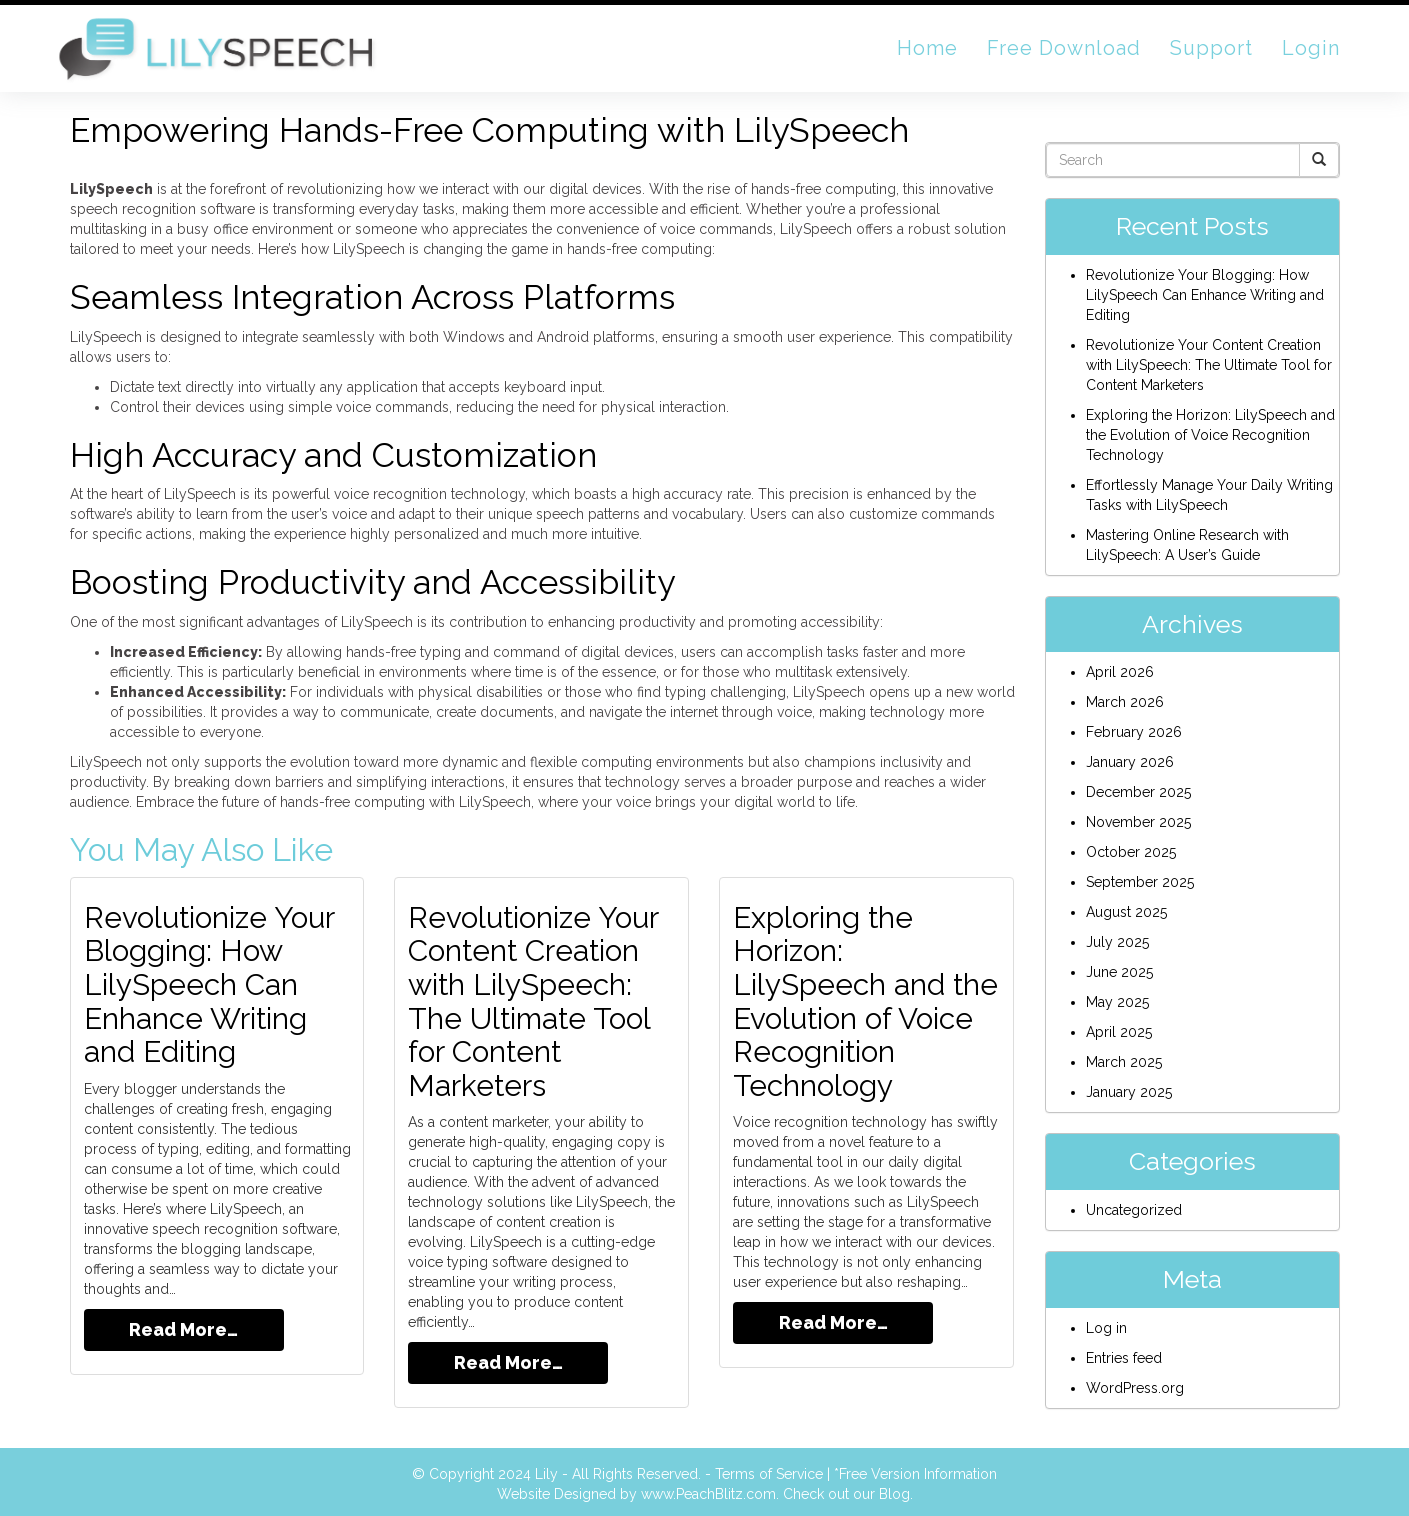 Image resolution: width=1409 pixels, height=1516 pixels. I want to click on April 2026, so click(1120, 672).